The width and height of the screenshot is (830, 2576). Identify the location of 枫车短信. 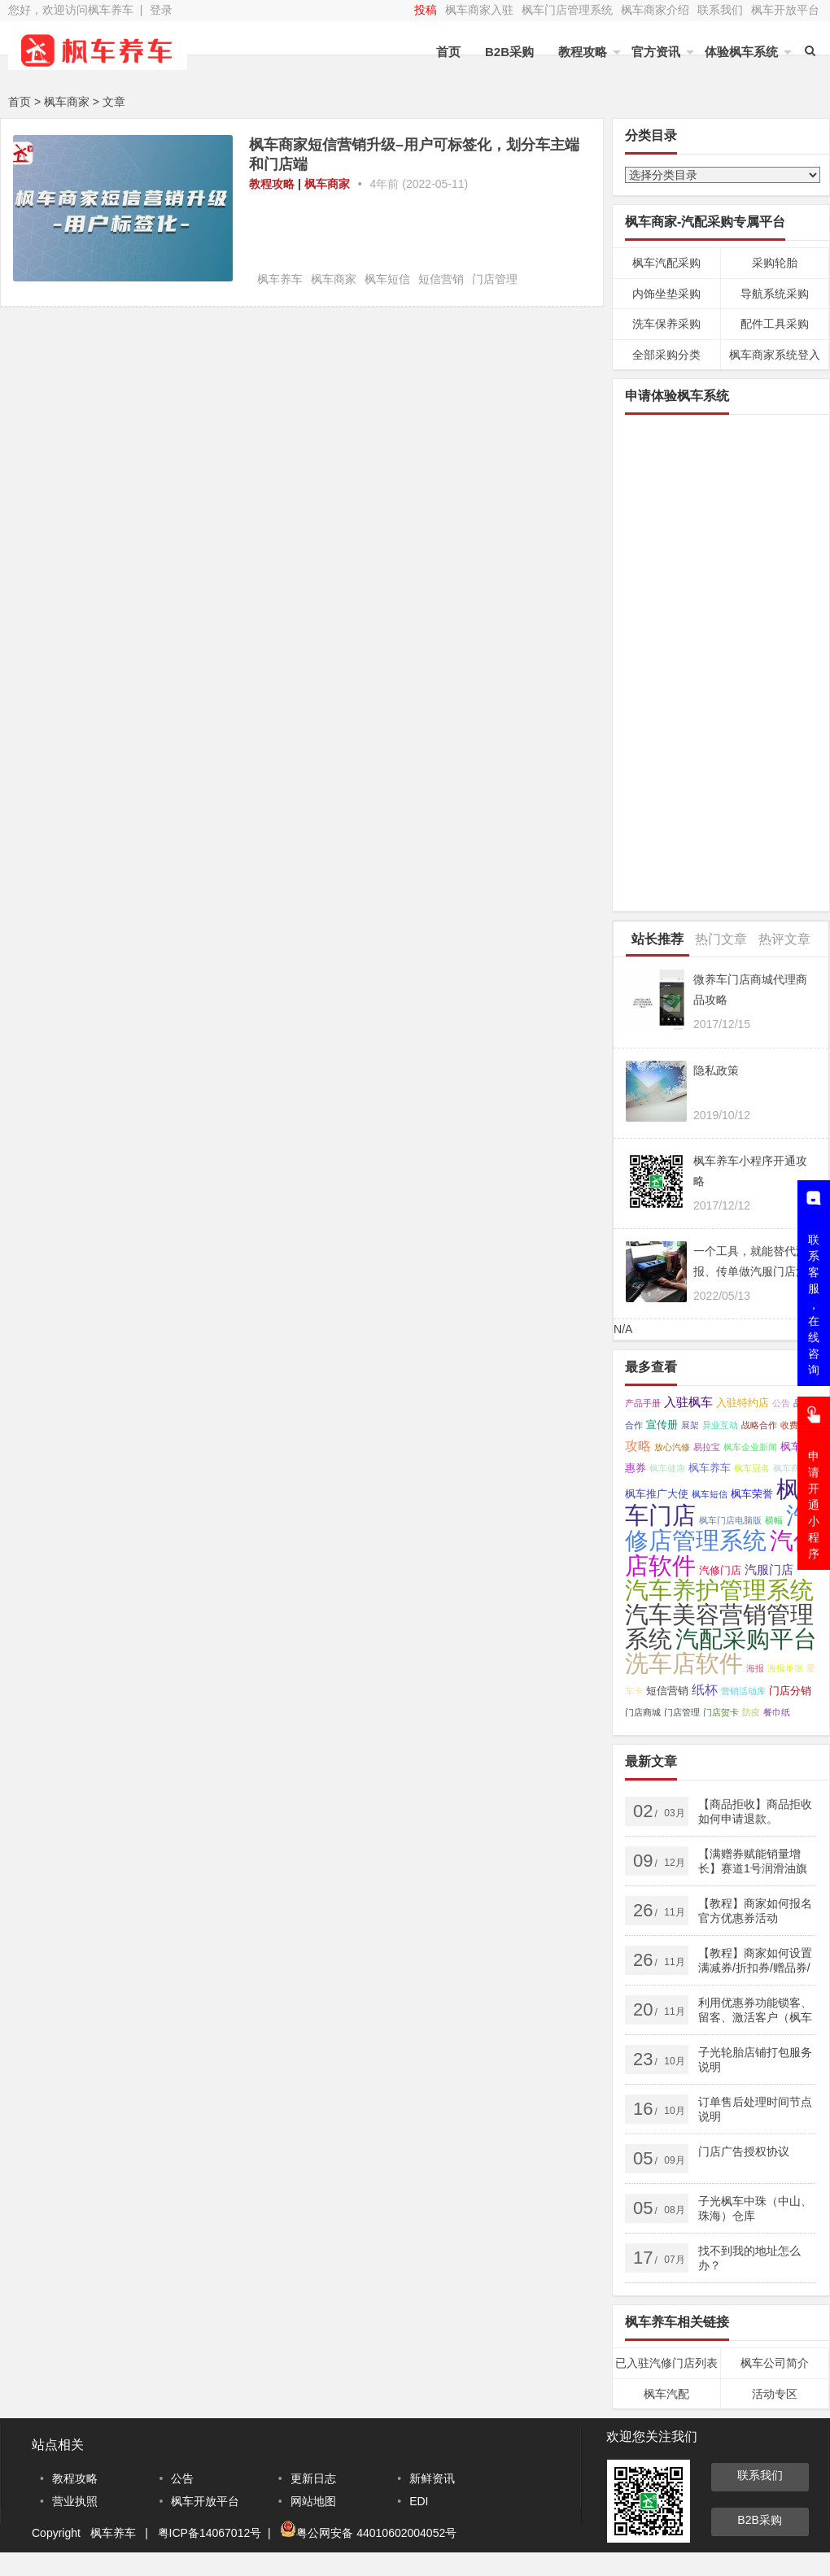
(387, 278).